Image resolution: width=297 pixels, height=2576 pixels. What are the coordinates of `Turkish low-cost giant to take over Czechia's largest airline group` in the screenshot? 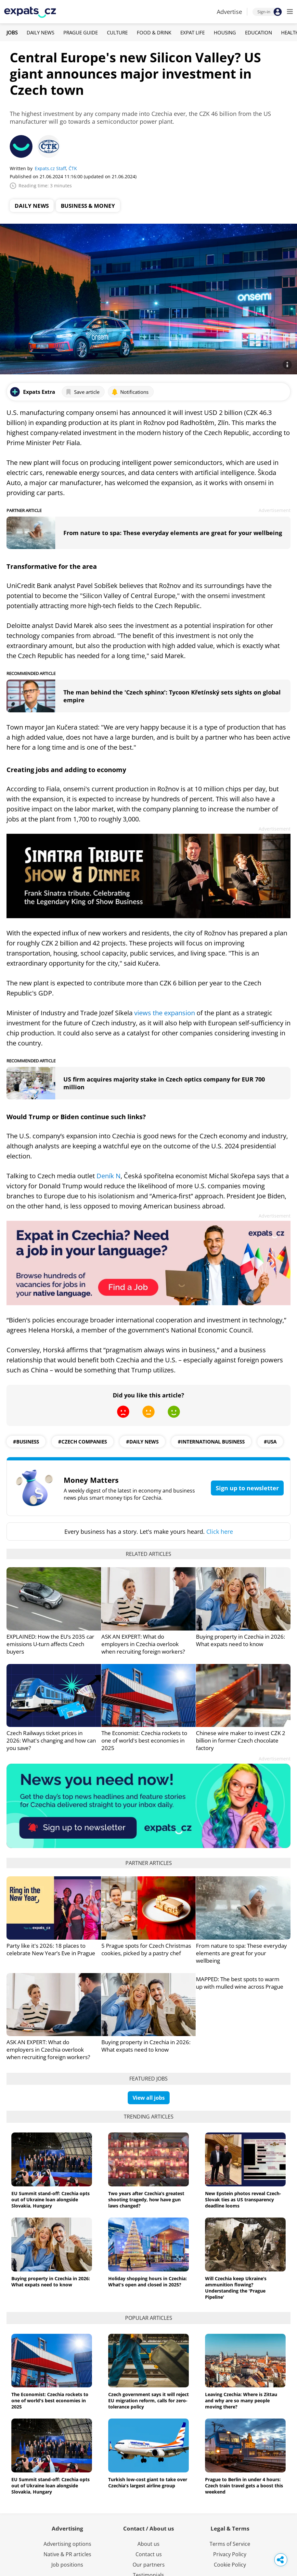 It's located at (147, 2482).